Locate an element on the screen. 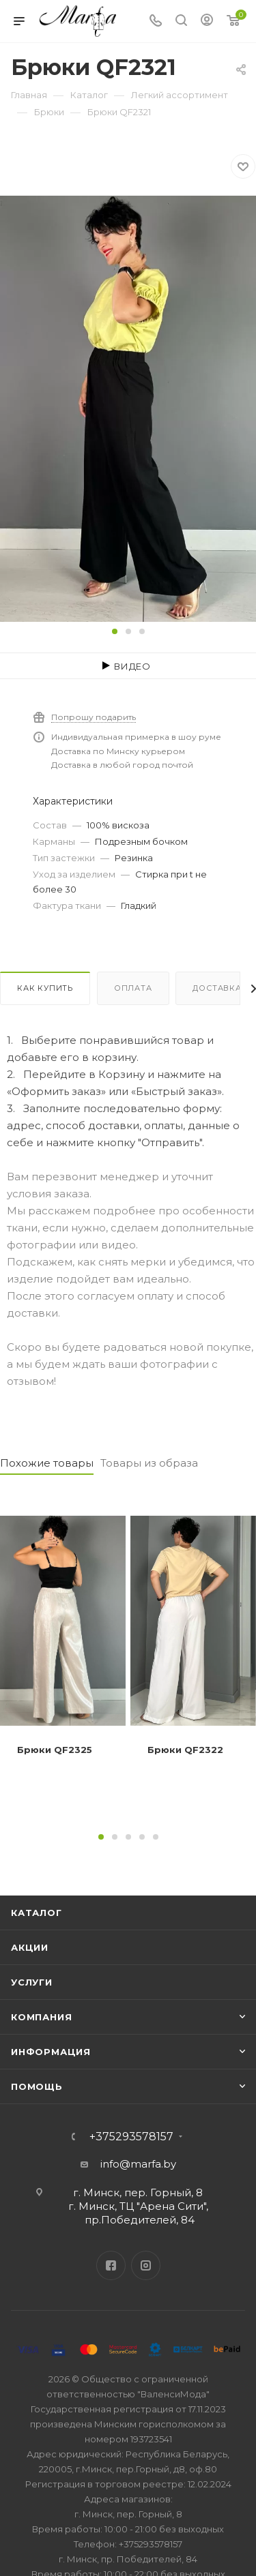  Компания is located at coordinates (41, 2016).